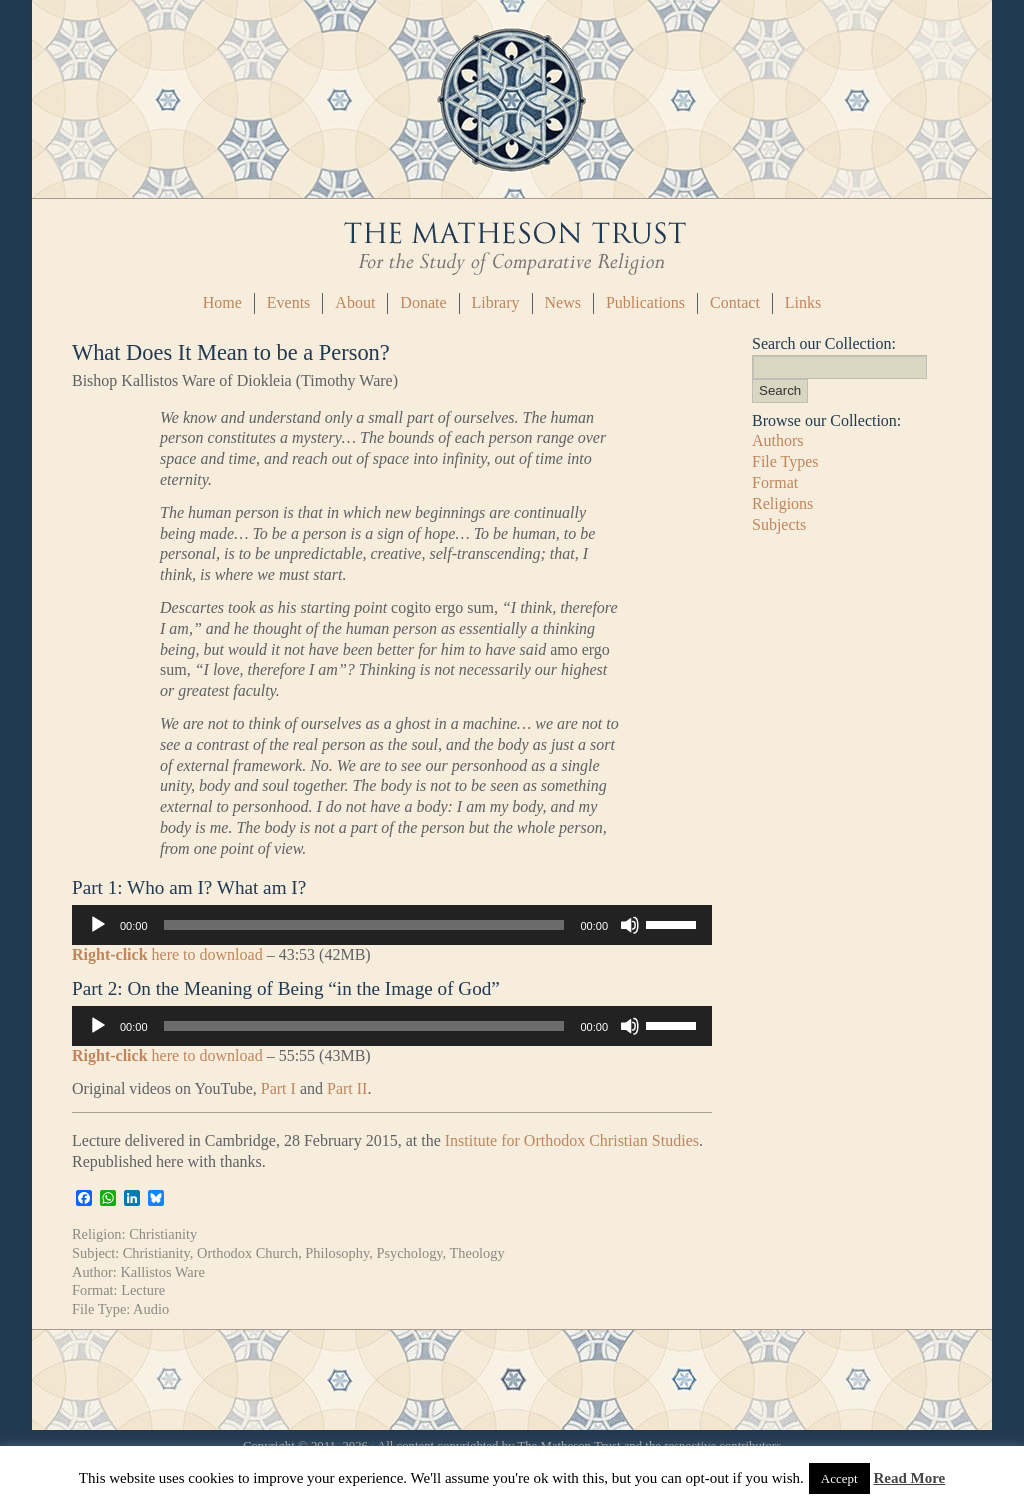 This screenshot has width=1024, height=1506. Describe the element at coordinates (477, 1253) in the screenshot. I see `Theology` at that location.